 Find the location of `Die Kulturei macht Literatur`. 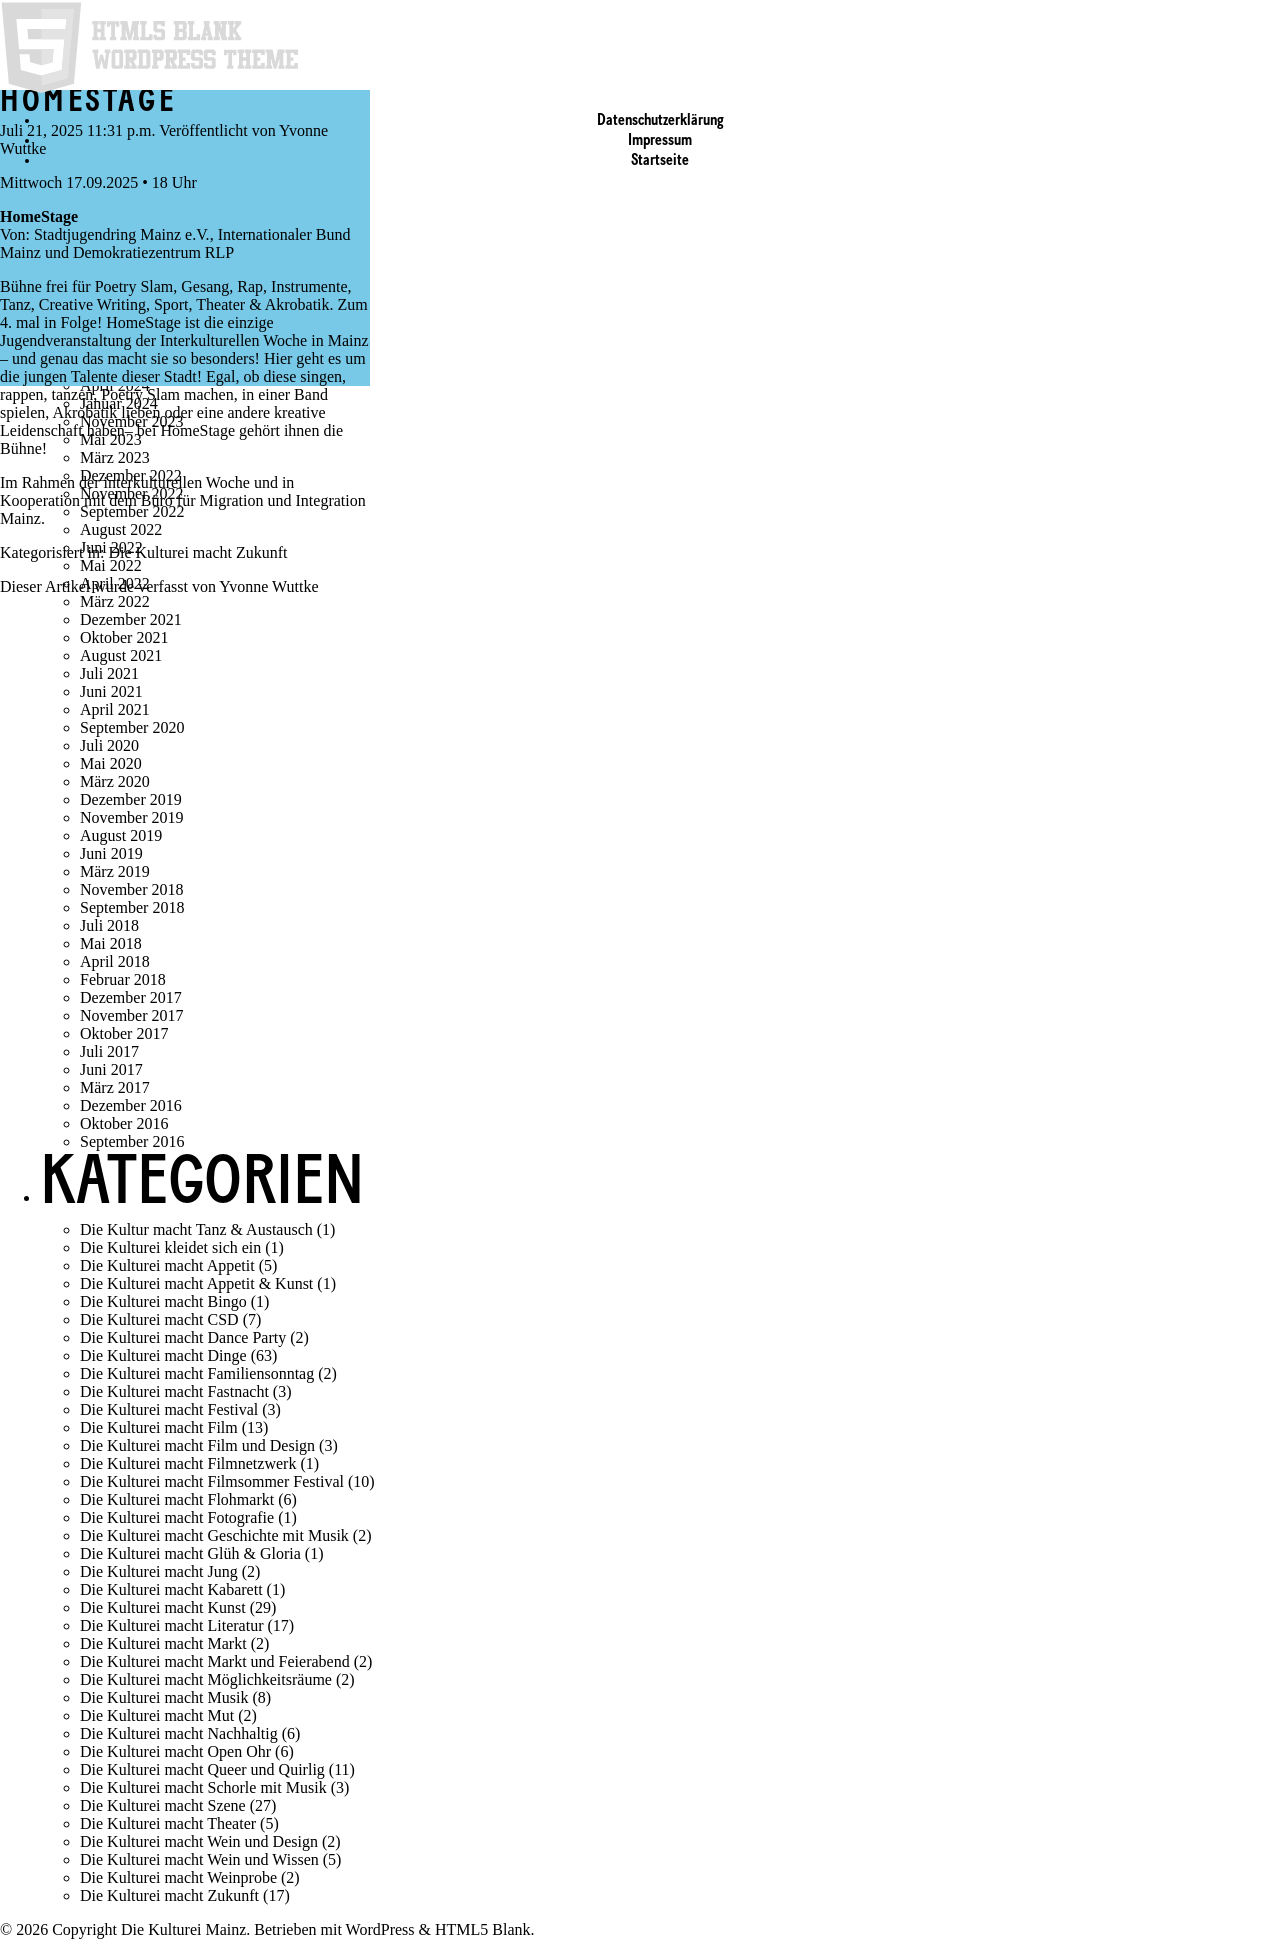

Die Kulturei macht Literatur is located at coordinates (171, 1625).